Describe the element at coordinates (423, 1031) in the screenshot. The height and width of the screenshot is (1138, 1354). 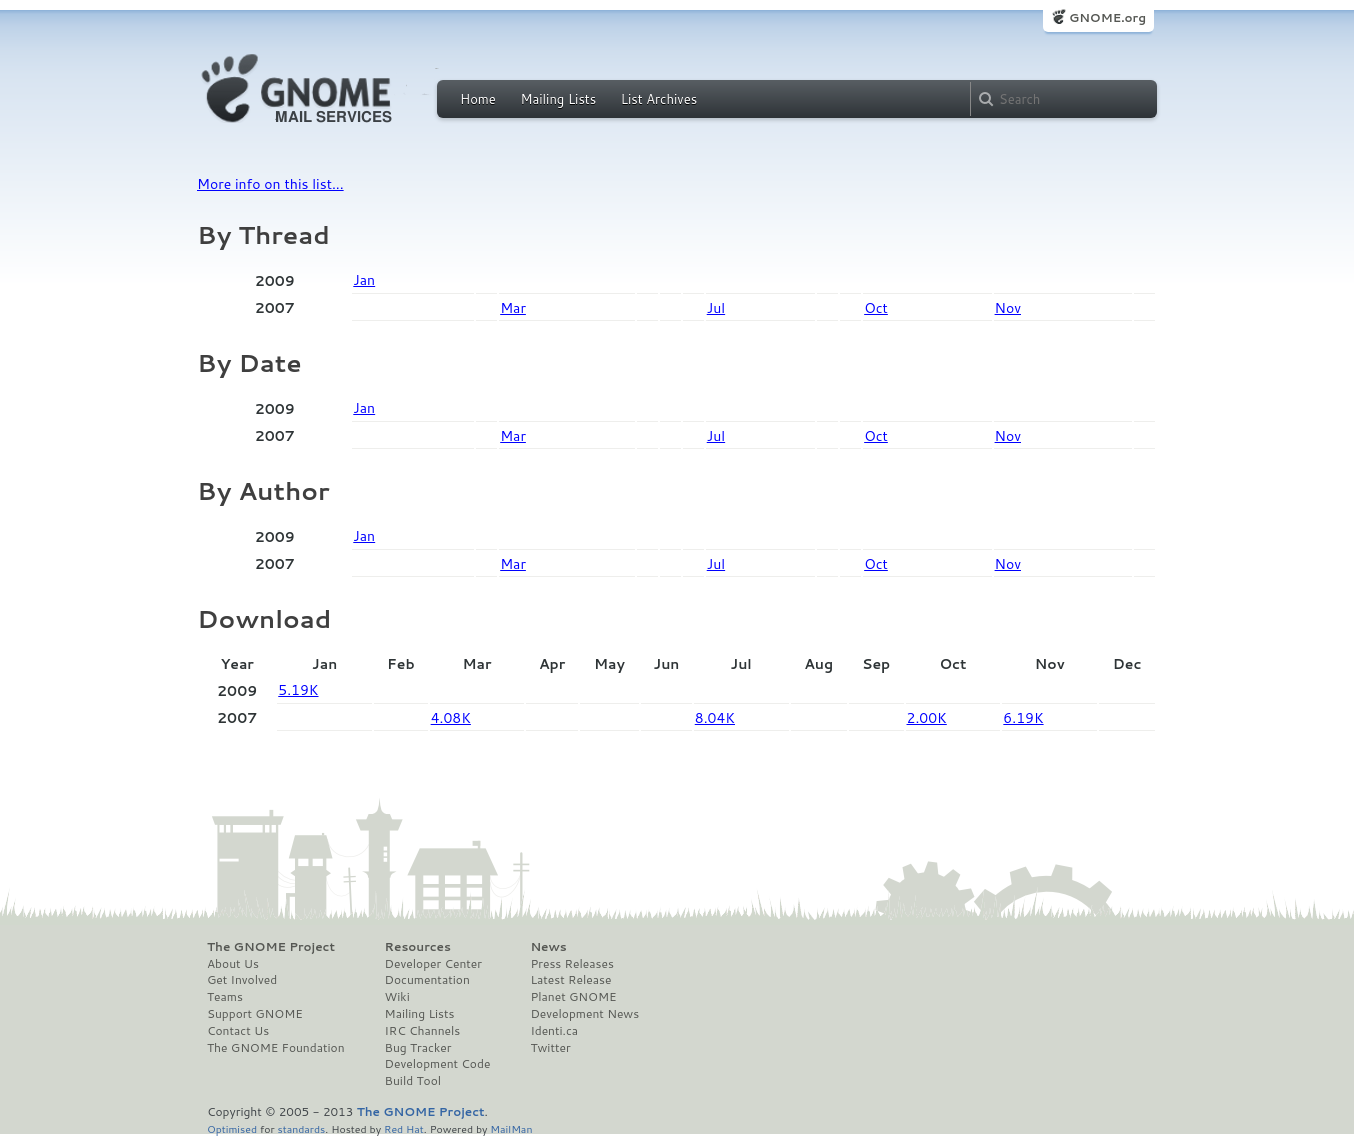
I see `IRC Channels` at that location.